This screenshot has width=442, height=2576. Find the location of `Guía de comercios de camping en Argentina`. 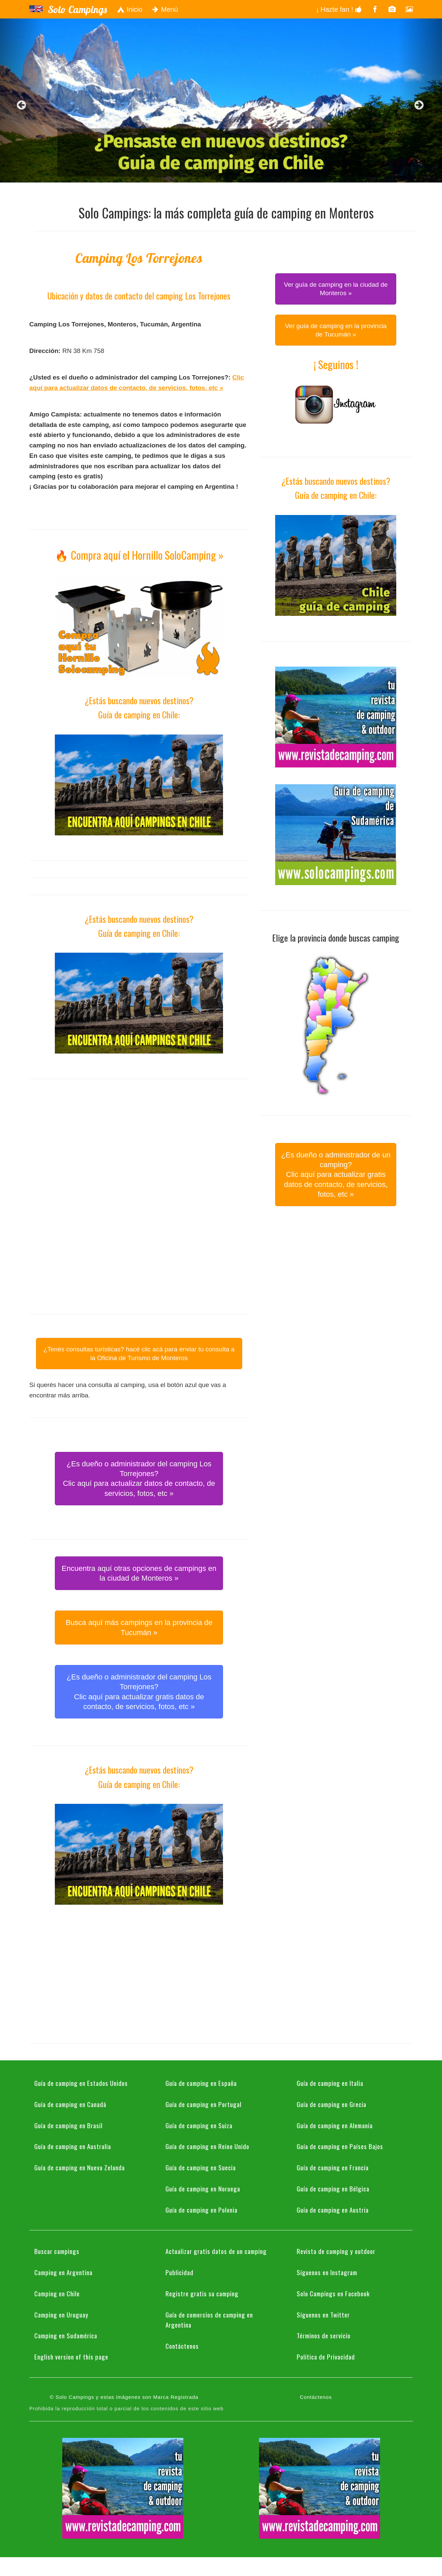

Guía de comercios de camping en Argentina is located at coordinates (209, 2320).